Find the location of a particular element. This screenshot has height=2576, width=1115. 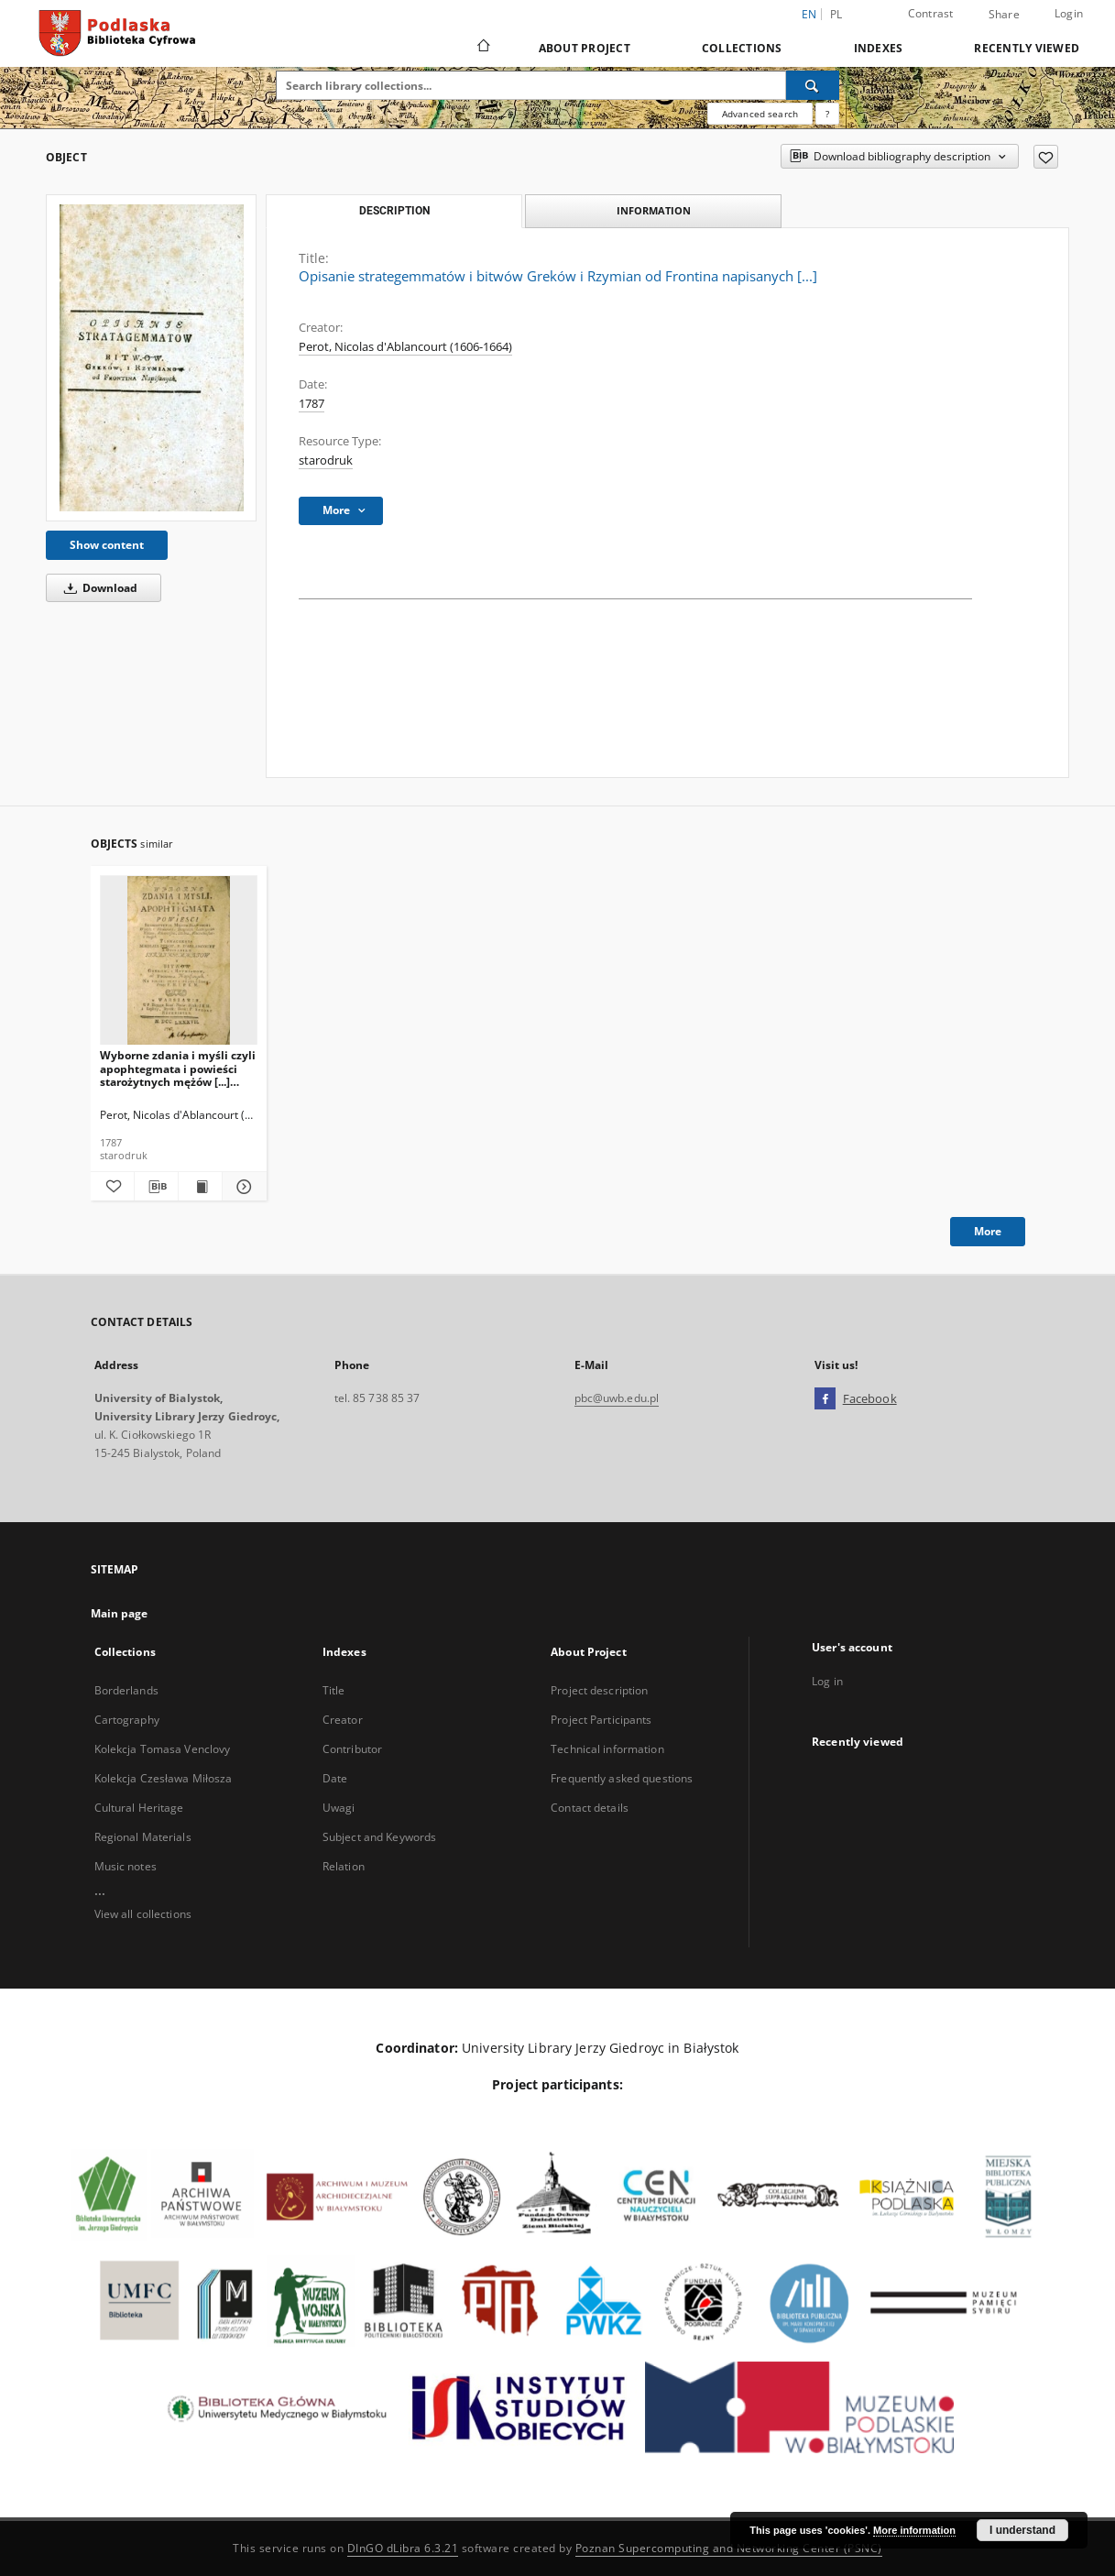

Cartography is located at coordinates (126, 1719).